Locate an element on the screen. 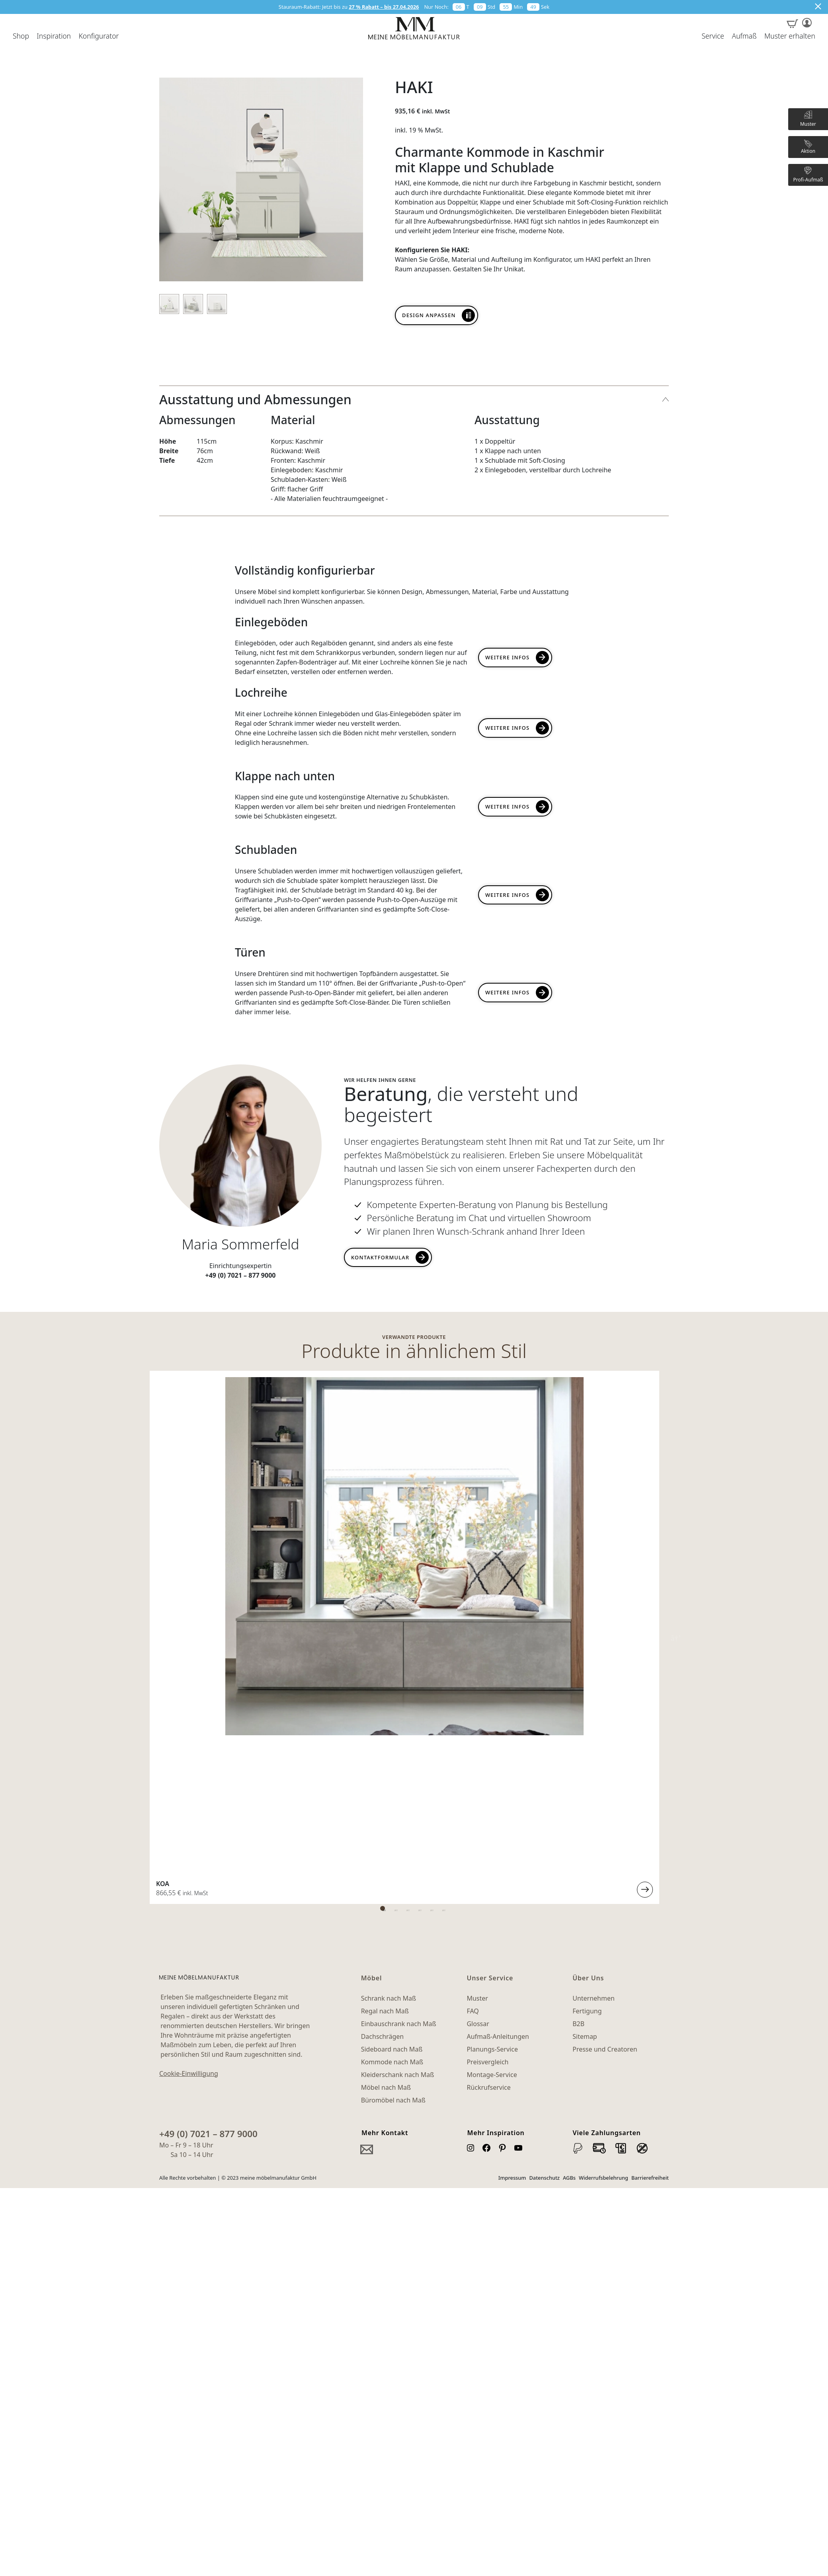 The width and height of the screenshot is (828, 2576). Widerrufsbelehrung is located at coordinates (603, 1832).